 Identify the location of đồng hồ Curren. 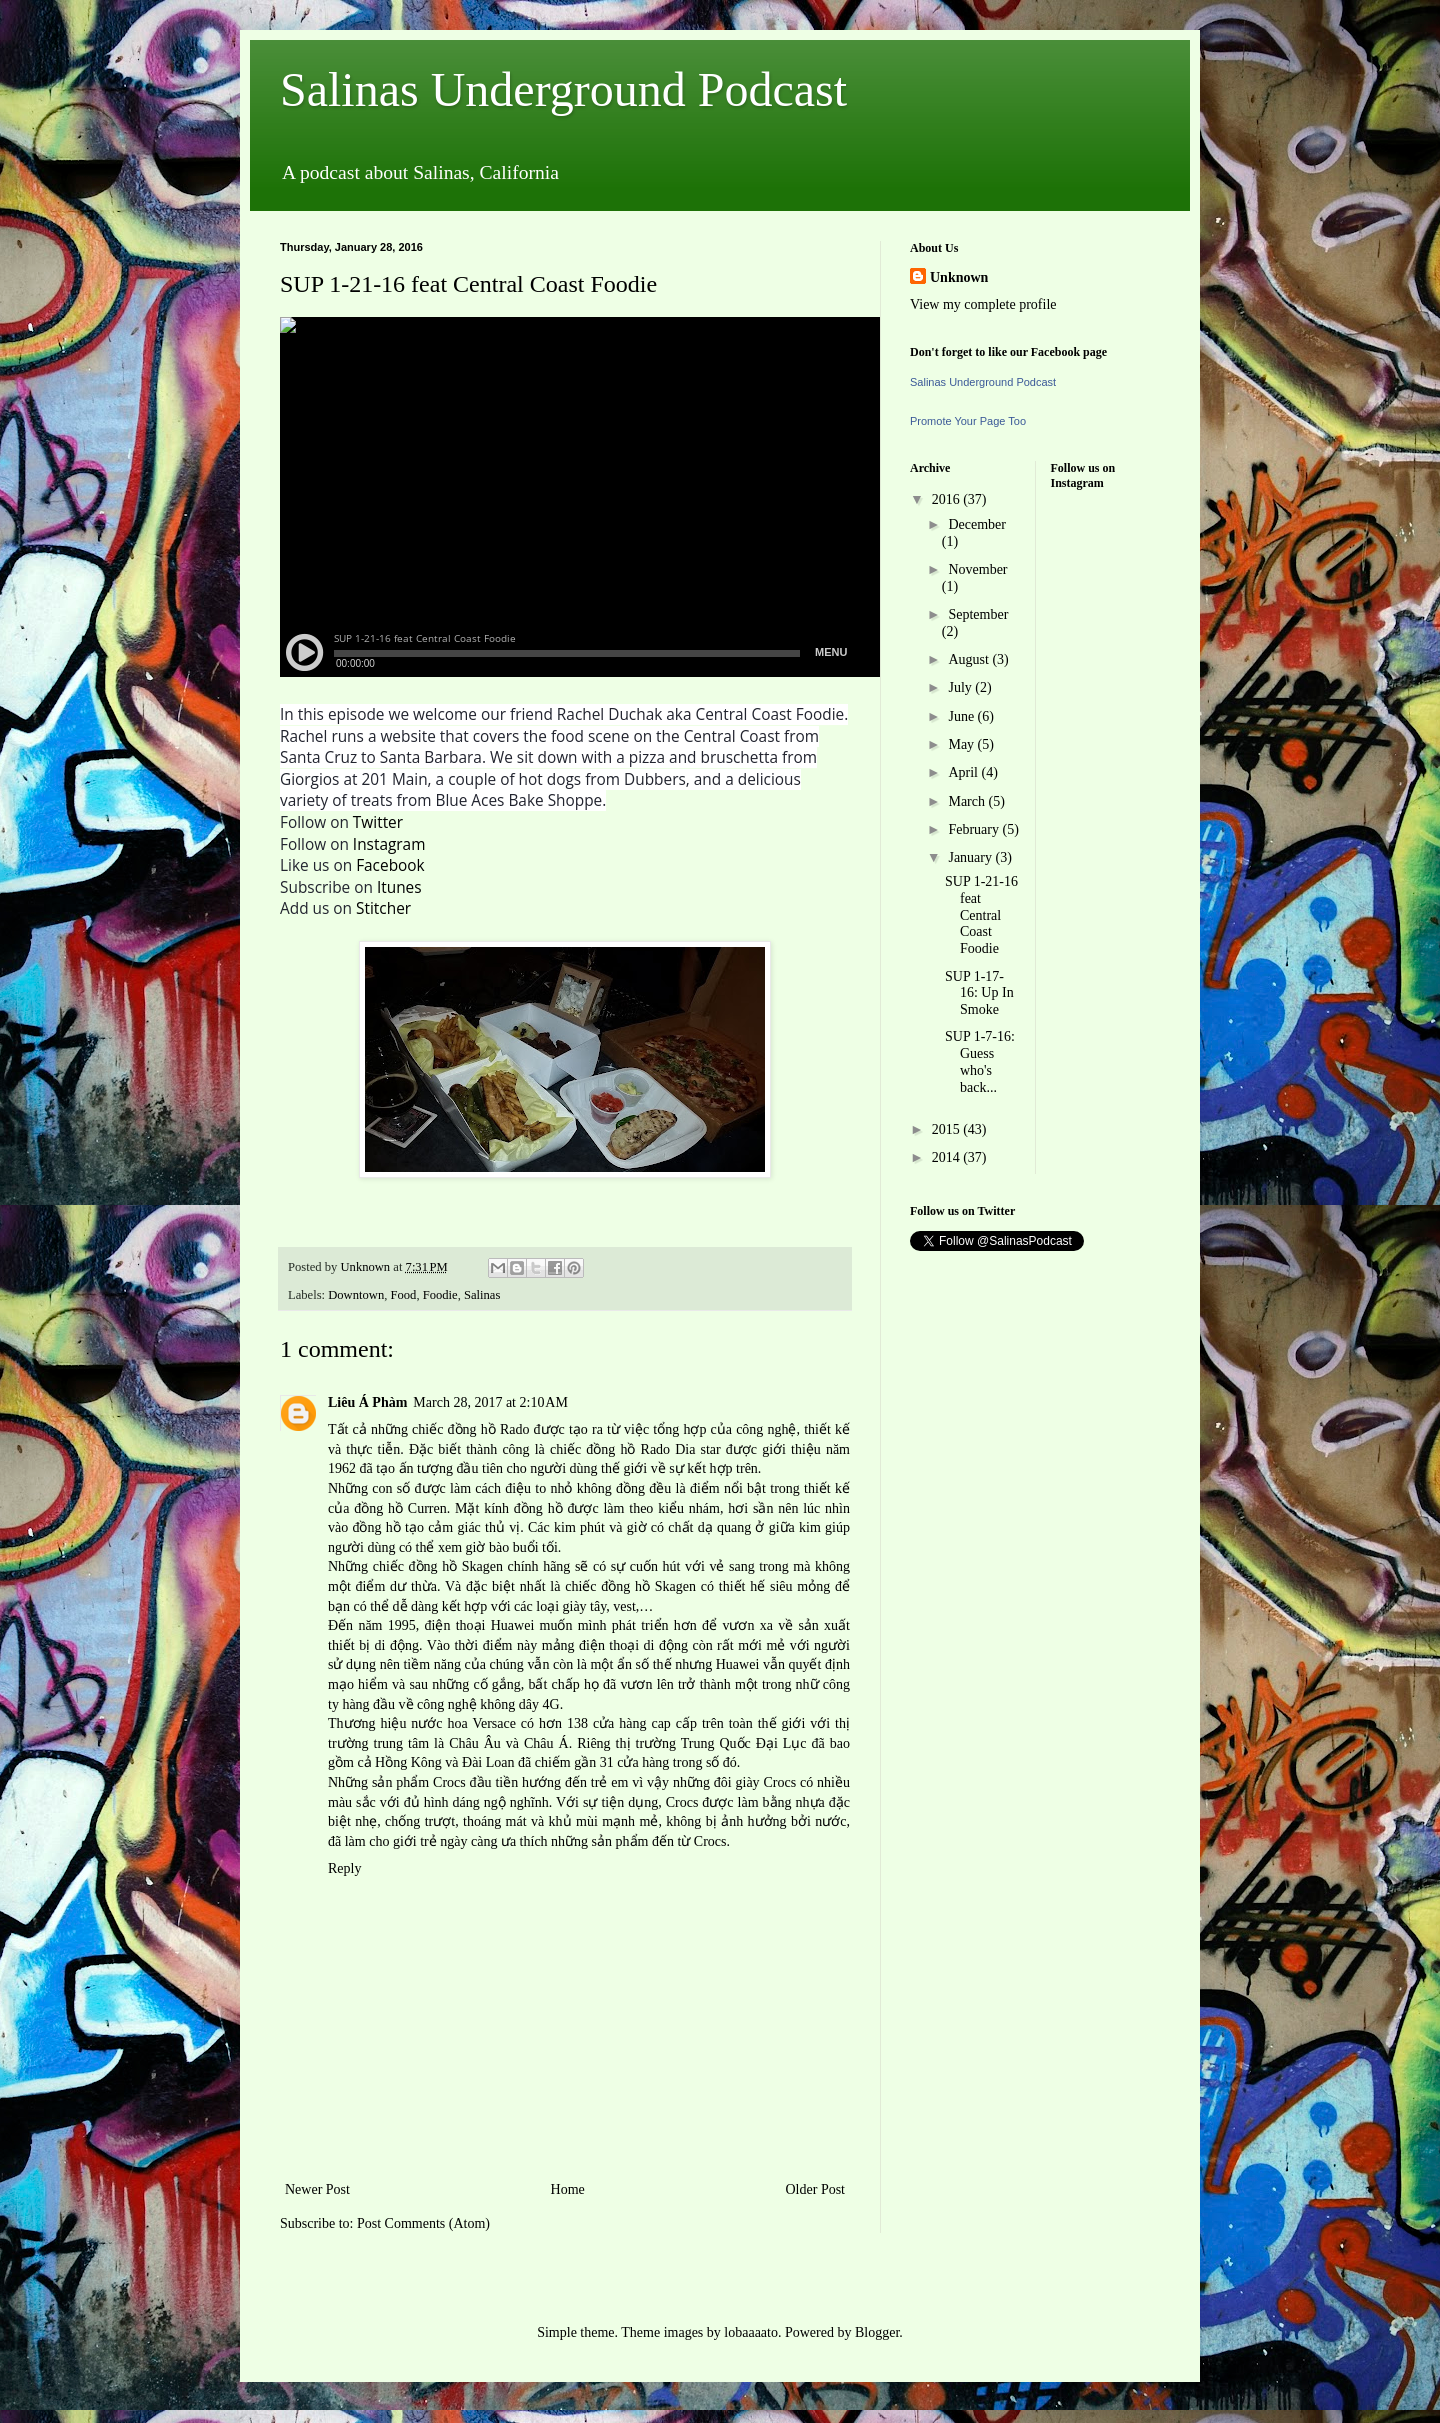
(400, 1508).